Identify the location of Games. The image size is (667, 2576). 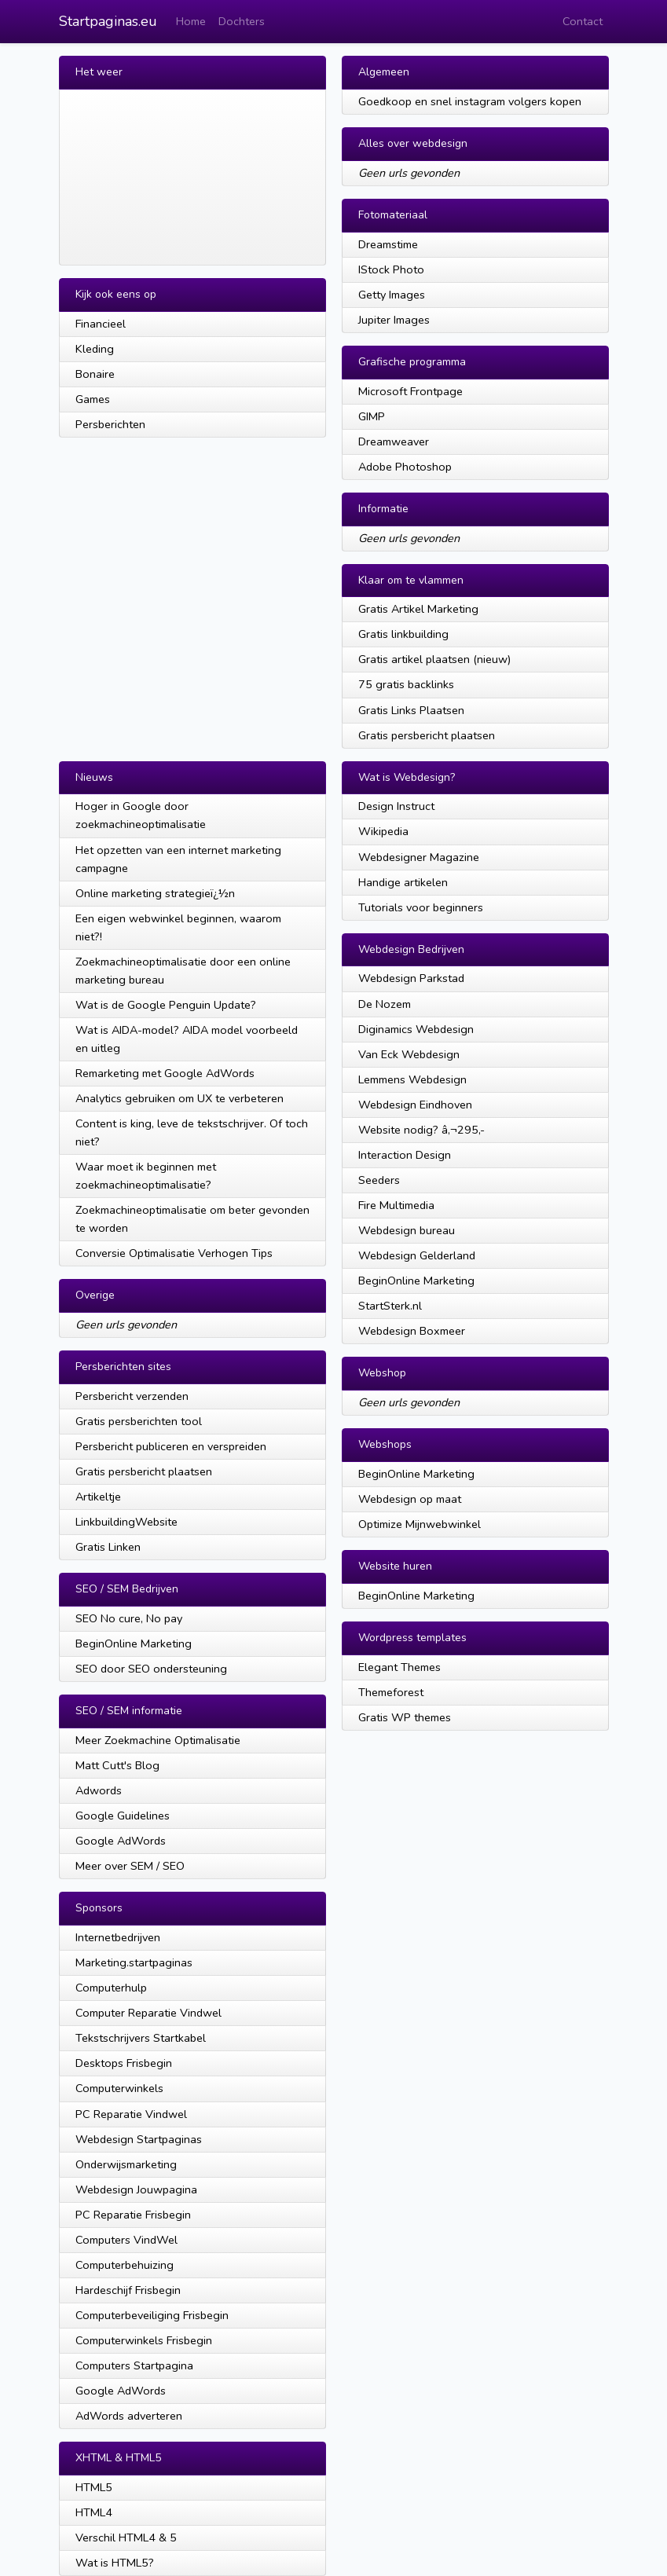
(92, 399).